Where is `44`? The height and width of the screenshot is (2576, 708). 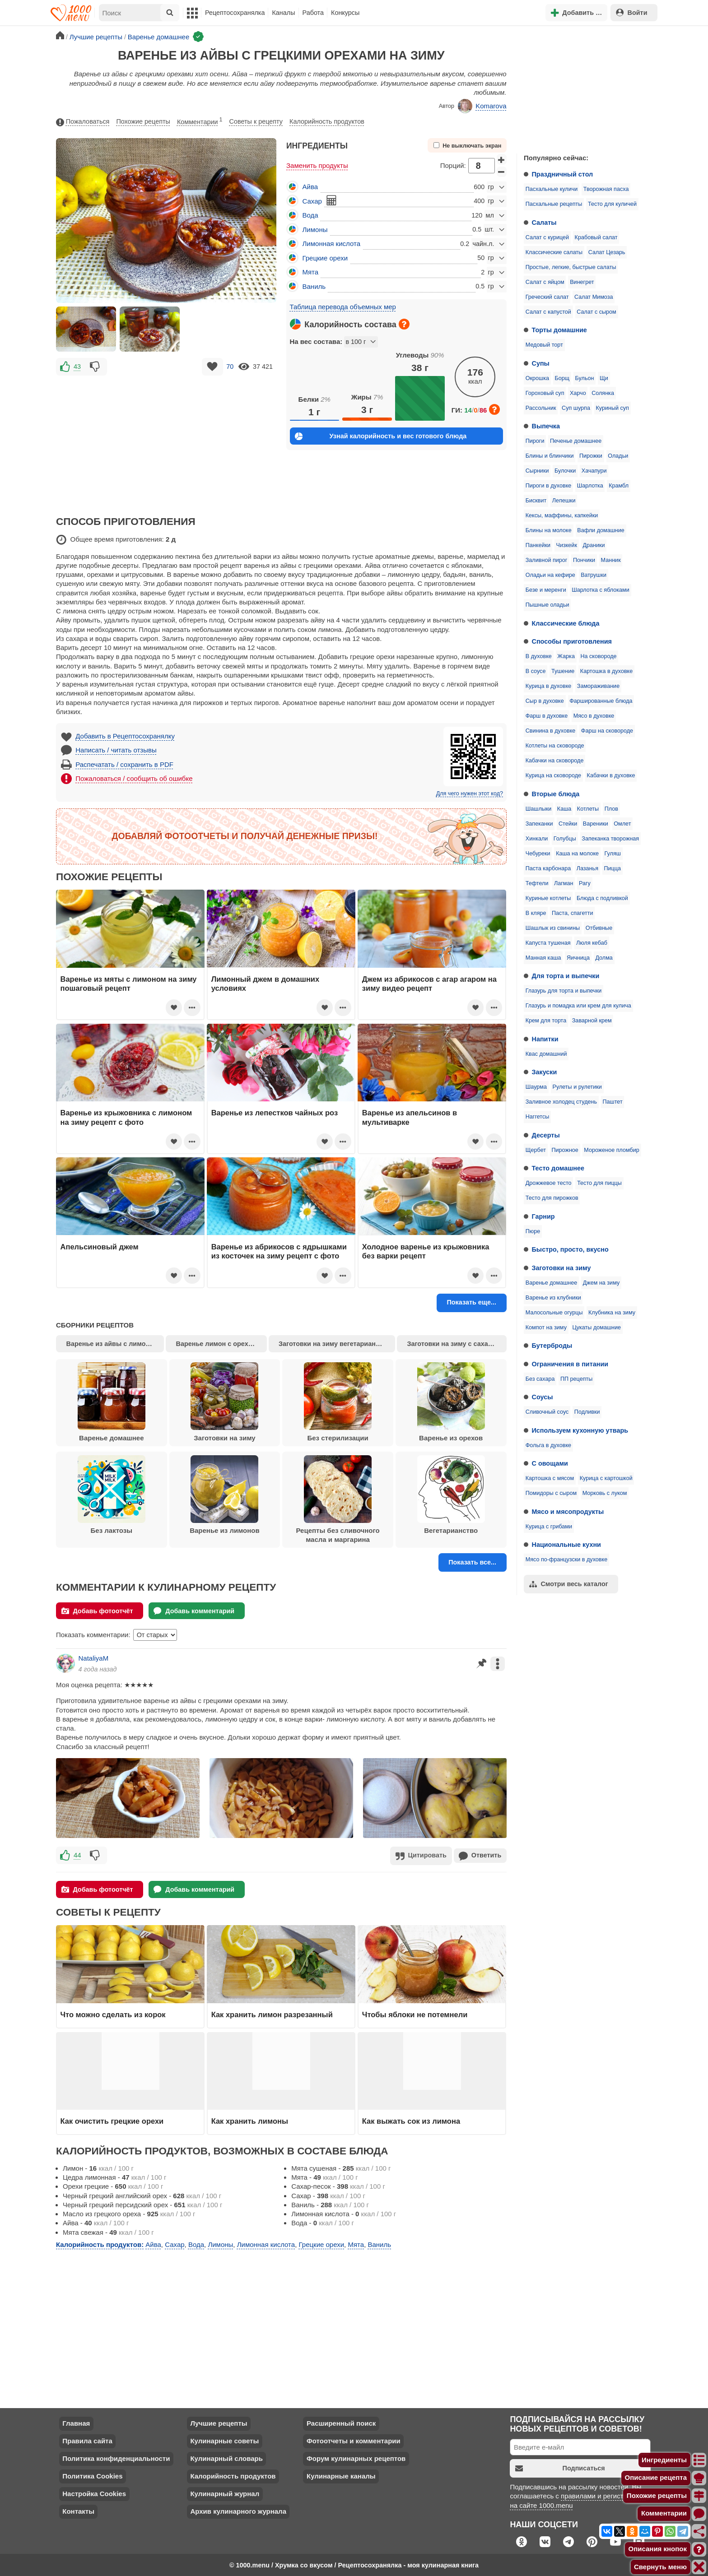
44 is located at coordinates (77, 1855).